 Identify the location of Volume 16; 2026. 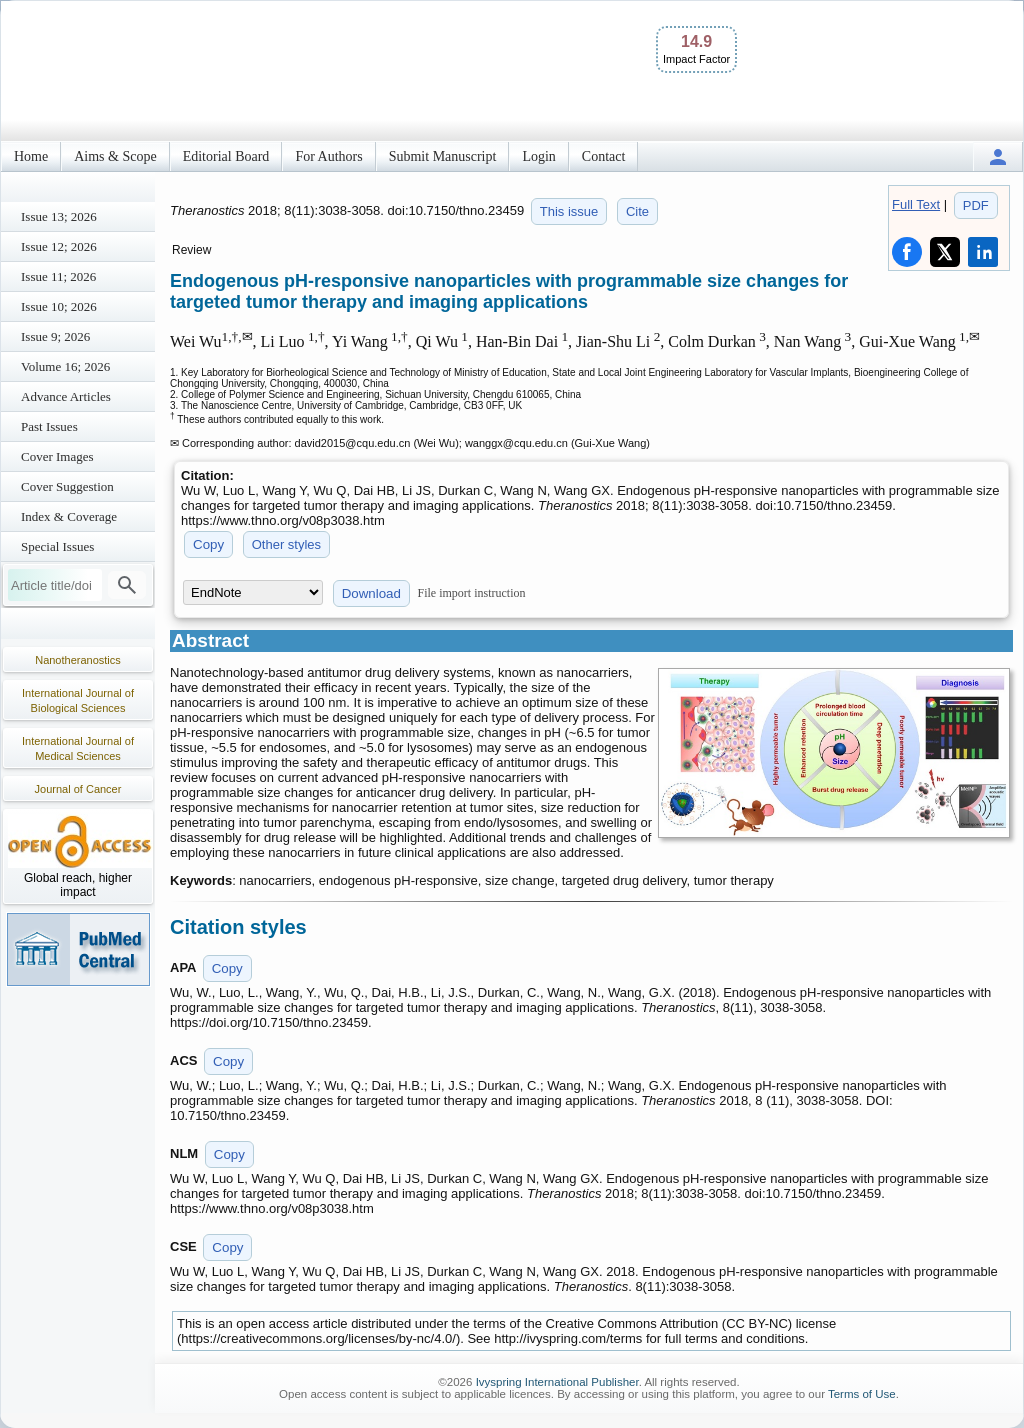
(65, 366).